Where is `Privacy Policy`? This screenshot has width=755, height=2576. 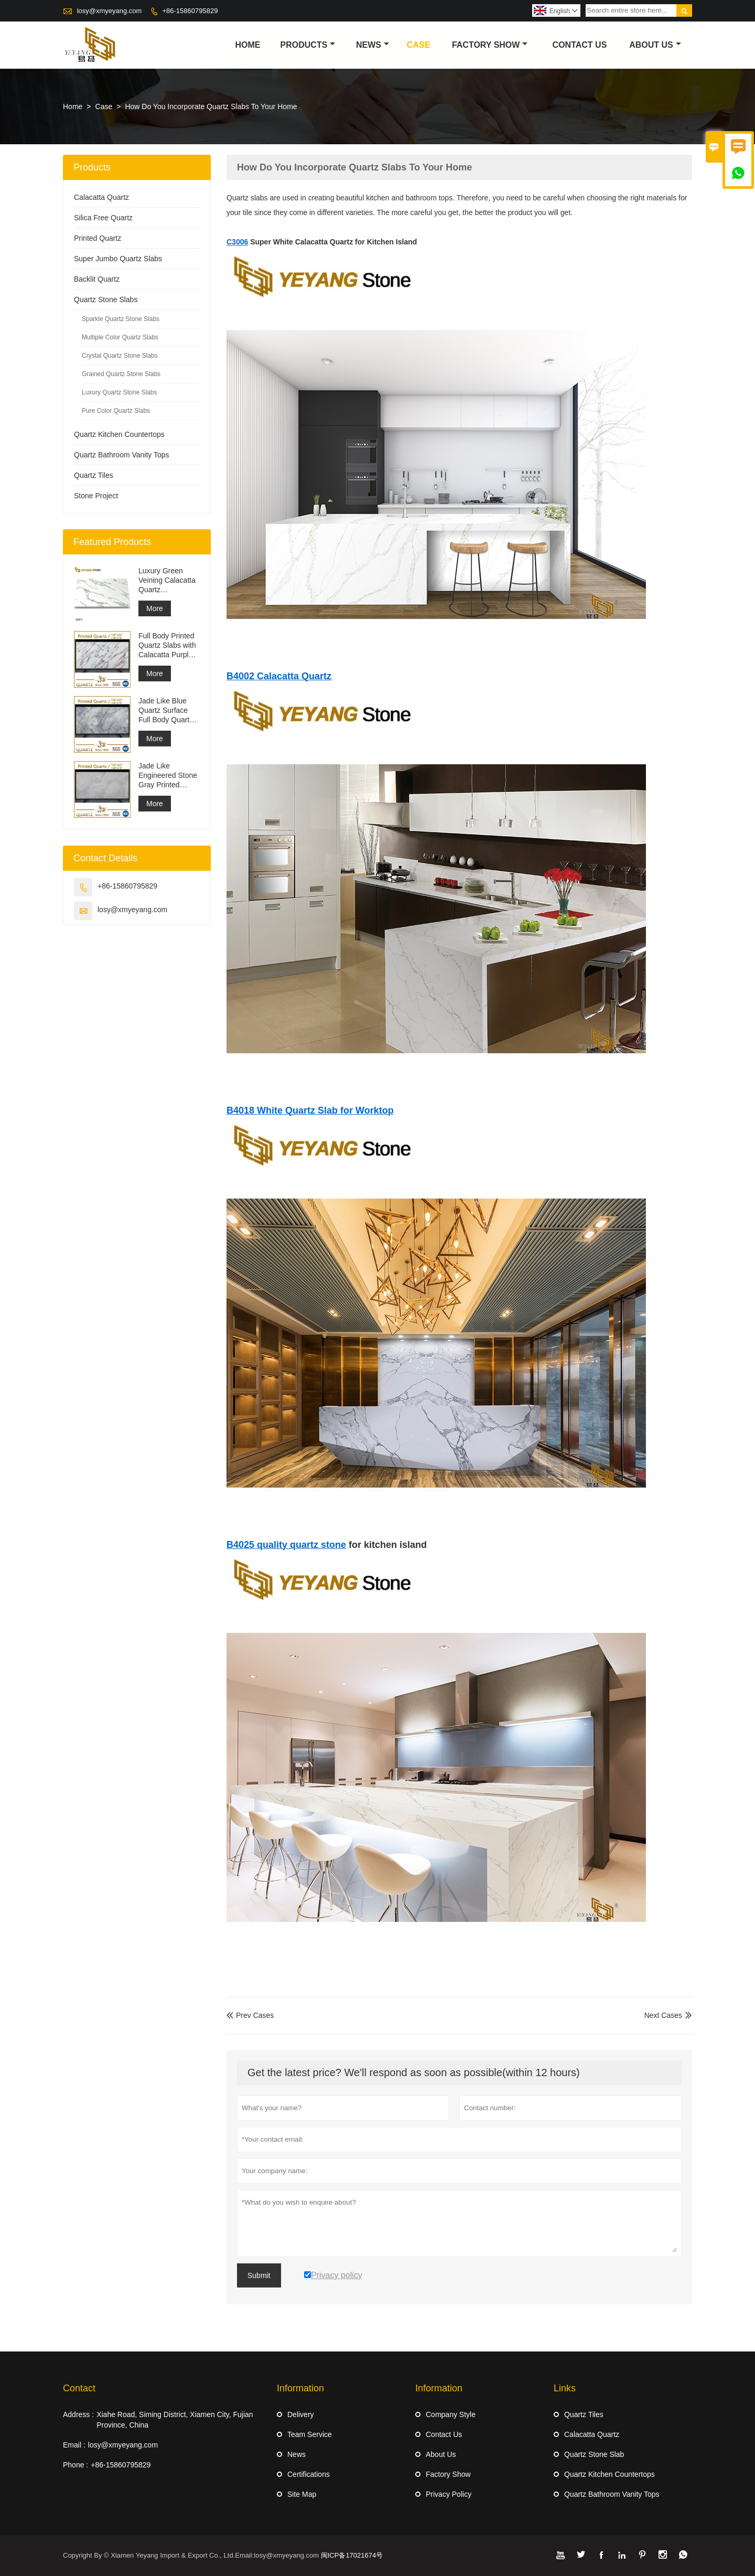
Privacy Policy is located at coordinates (448, 2494).